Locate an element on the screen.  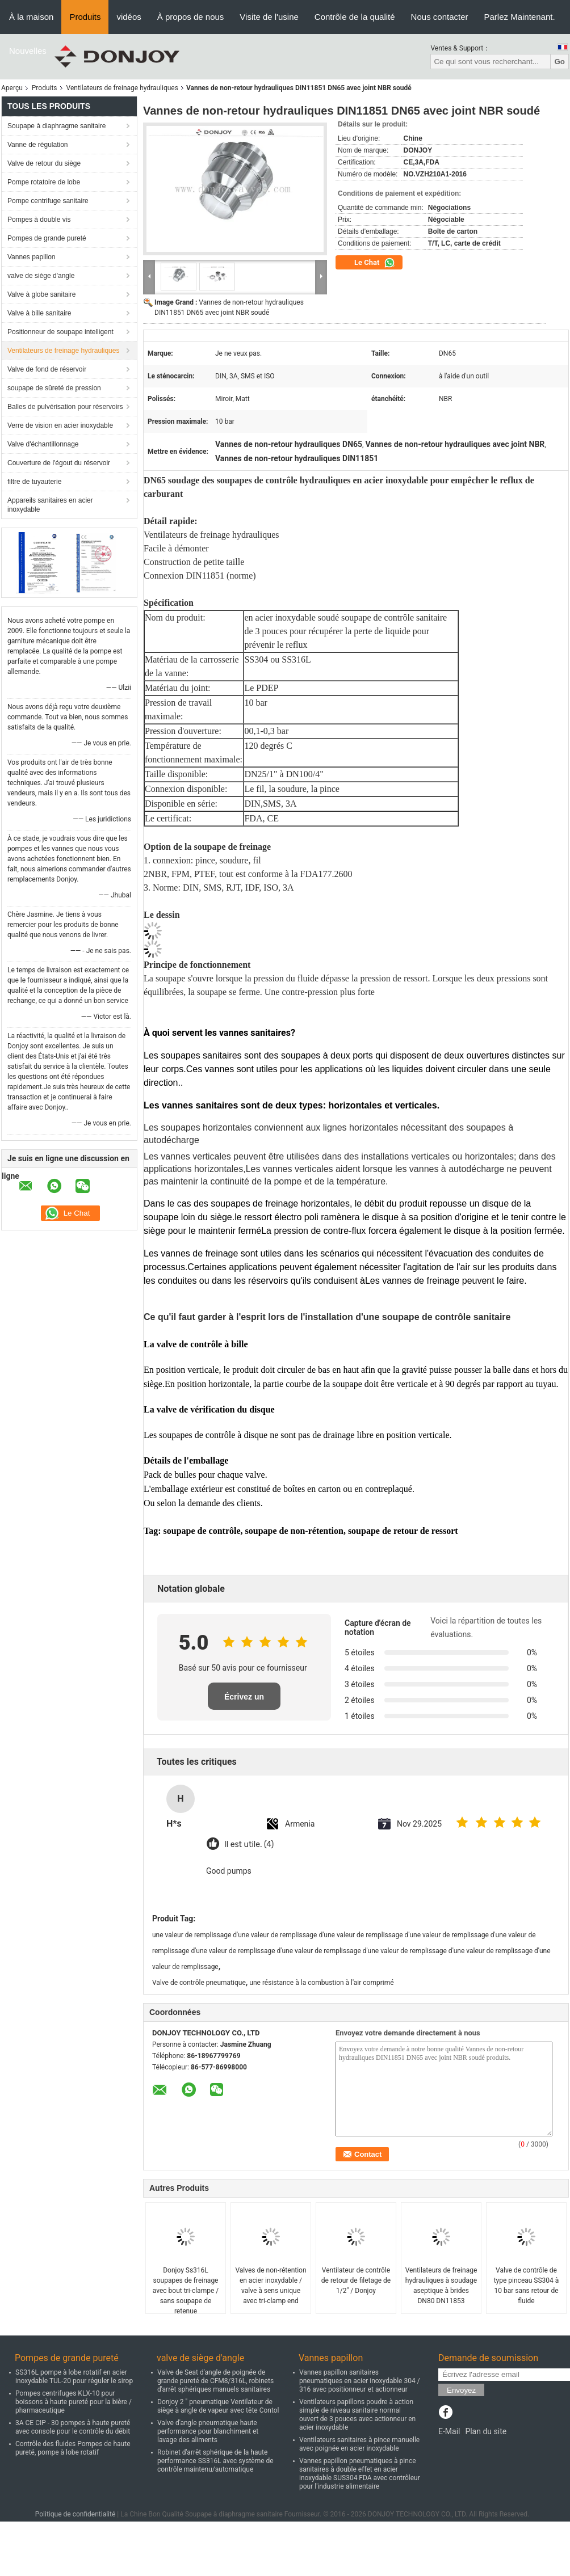
Vannes papillon sanitaires pneumatiques en acier inoxydable 304 / 316 avec positionneur et actionneur is located at coordinates (359, 2380).